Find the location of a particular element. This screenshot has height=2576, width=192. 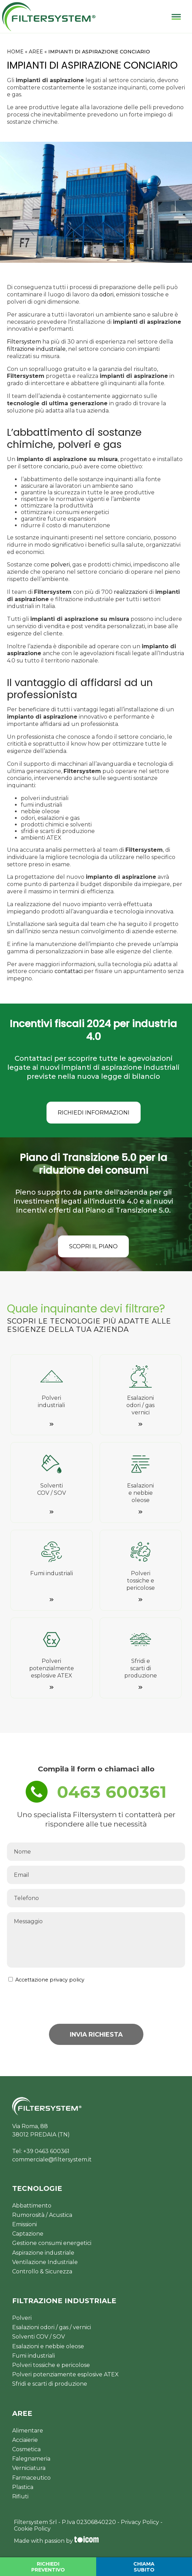

Aspirazione industriale is located at coordinates (43, 2252).